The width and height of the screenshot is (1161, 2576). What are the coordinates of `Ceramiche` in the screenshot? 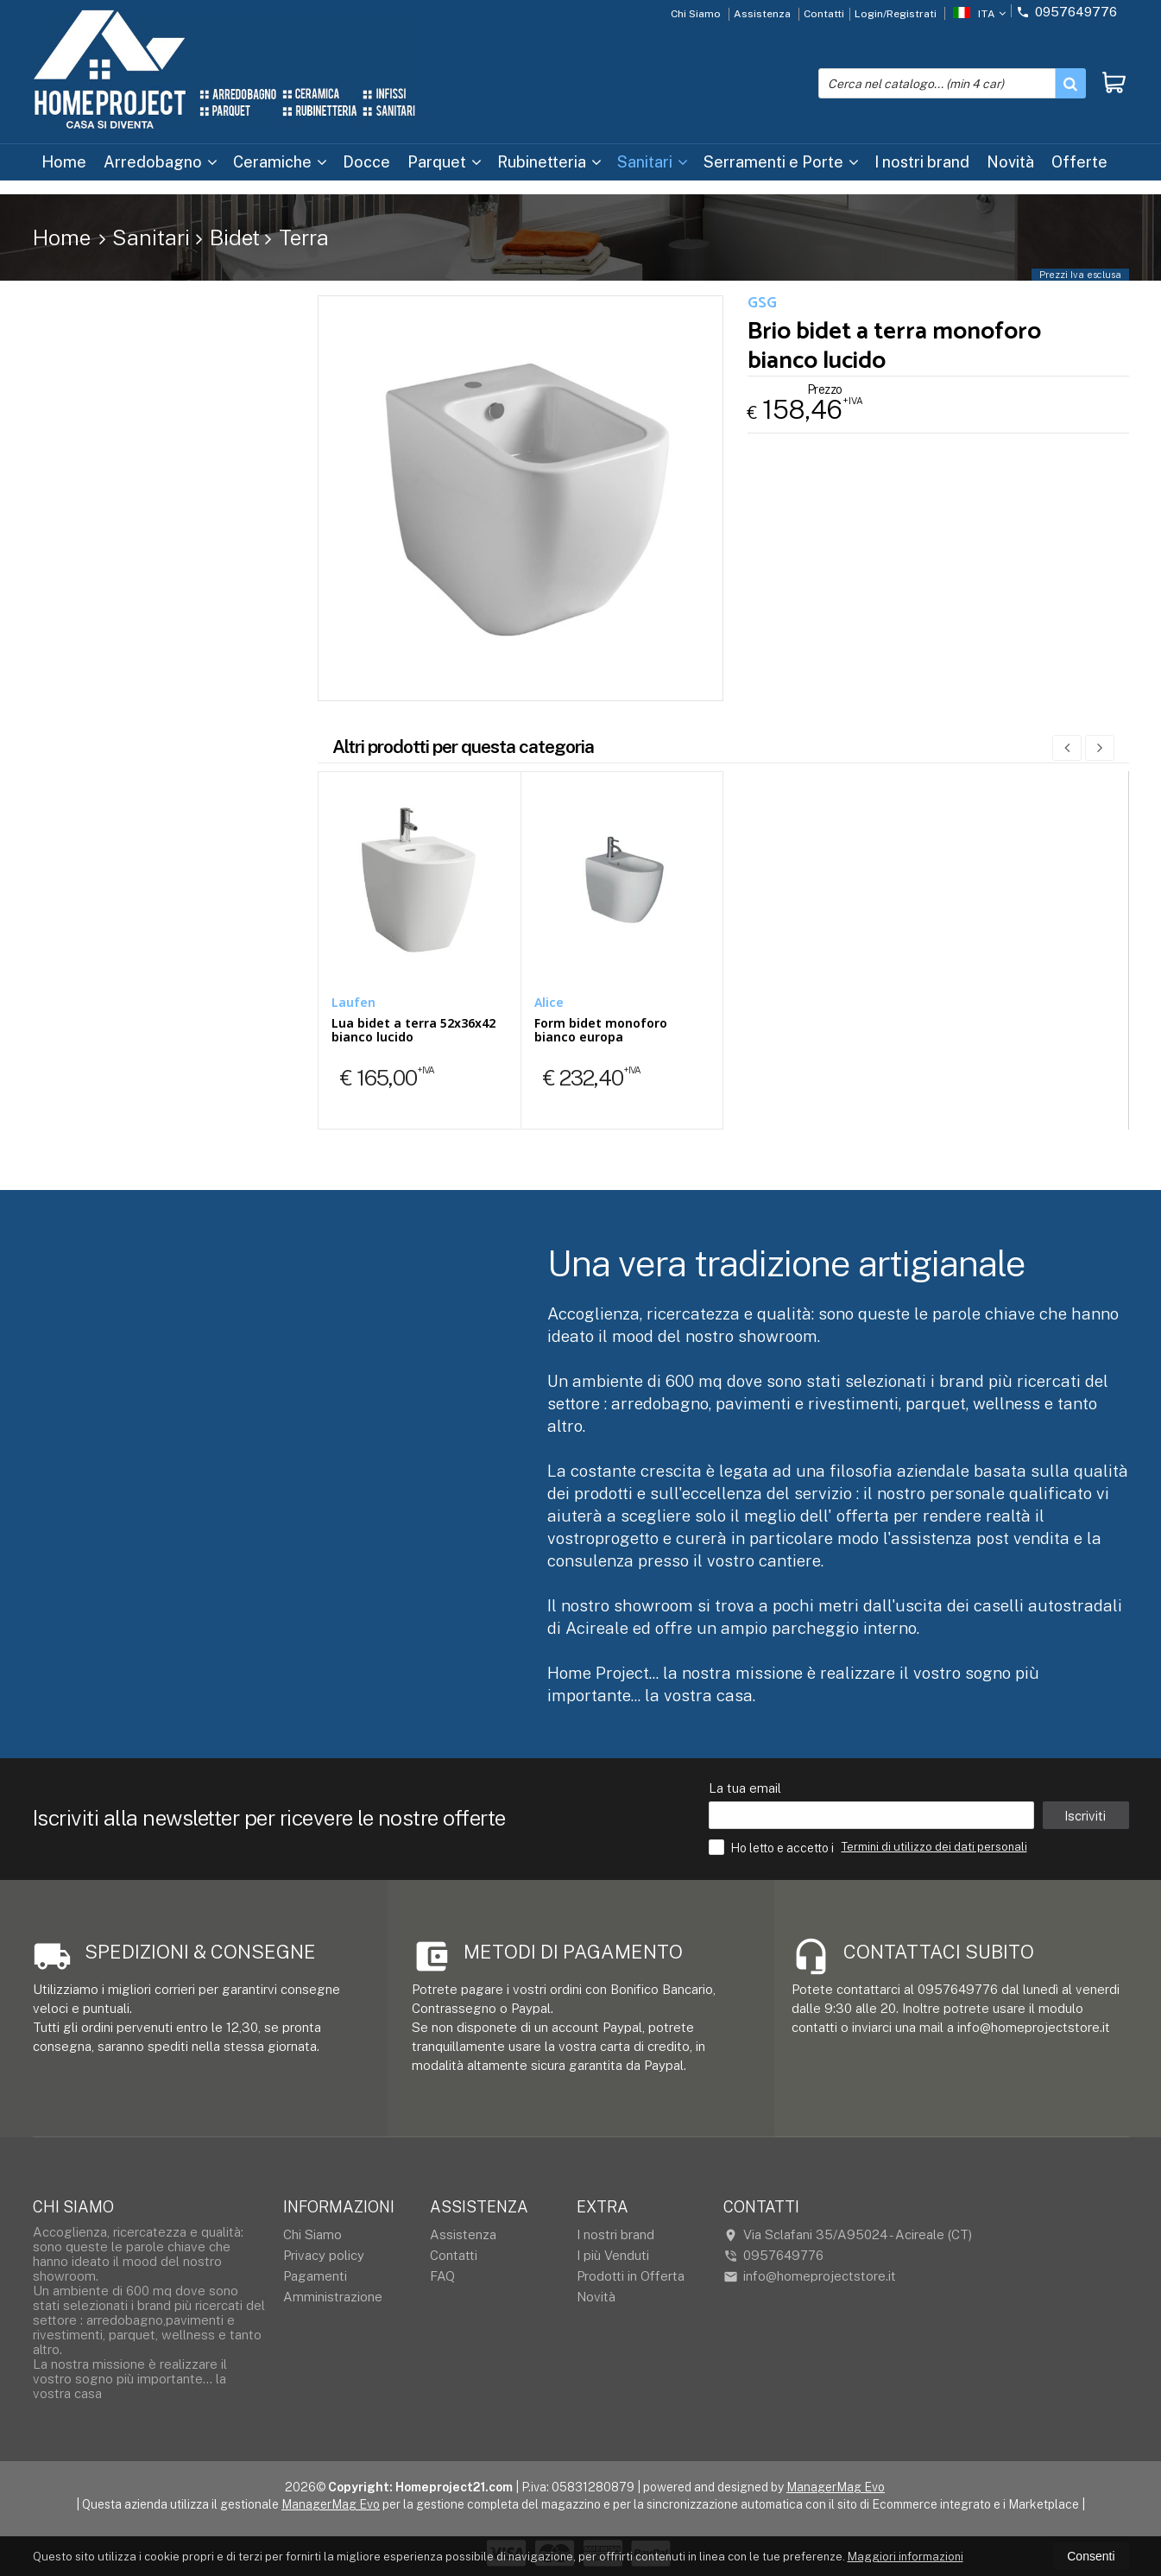 It's located at (280, 162).